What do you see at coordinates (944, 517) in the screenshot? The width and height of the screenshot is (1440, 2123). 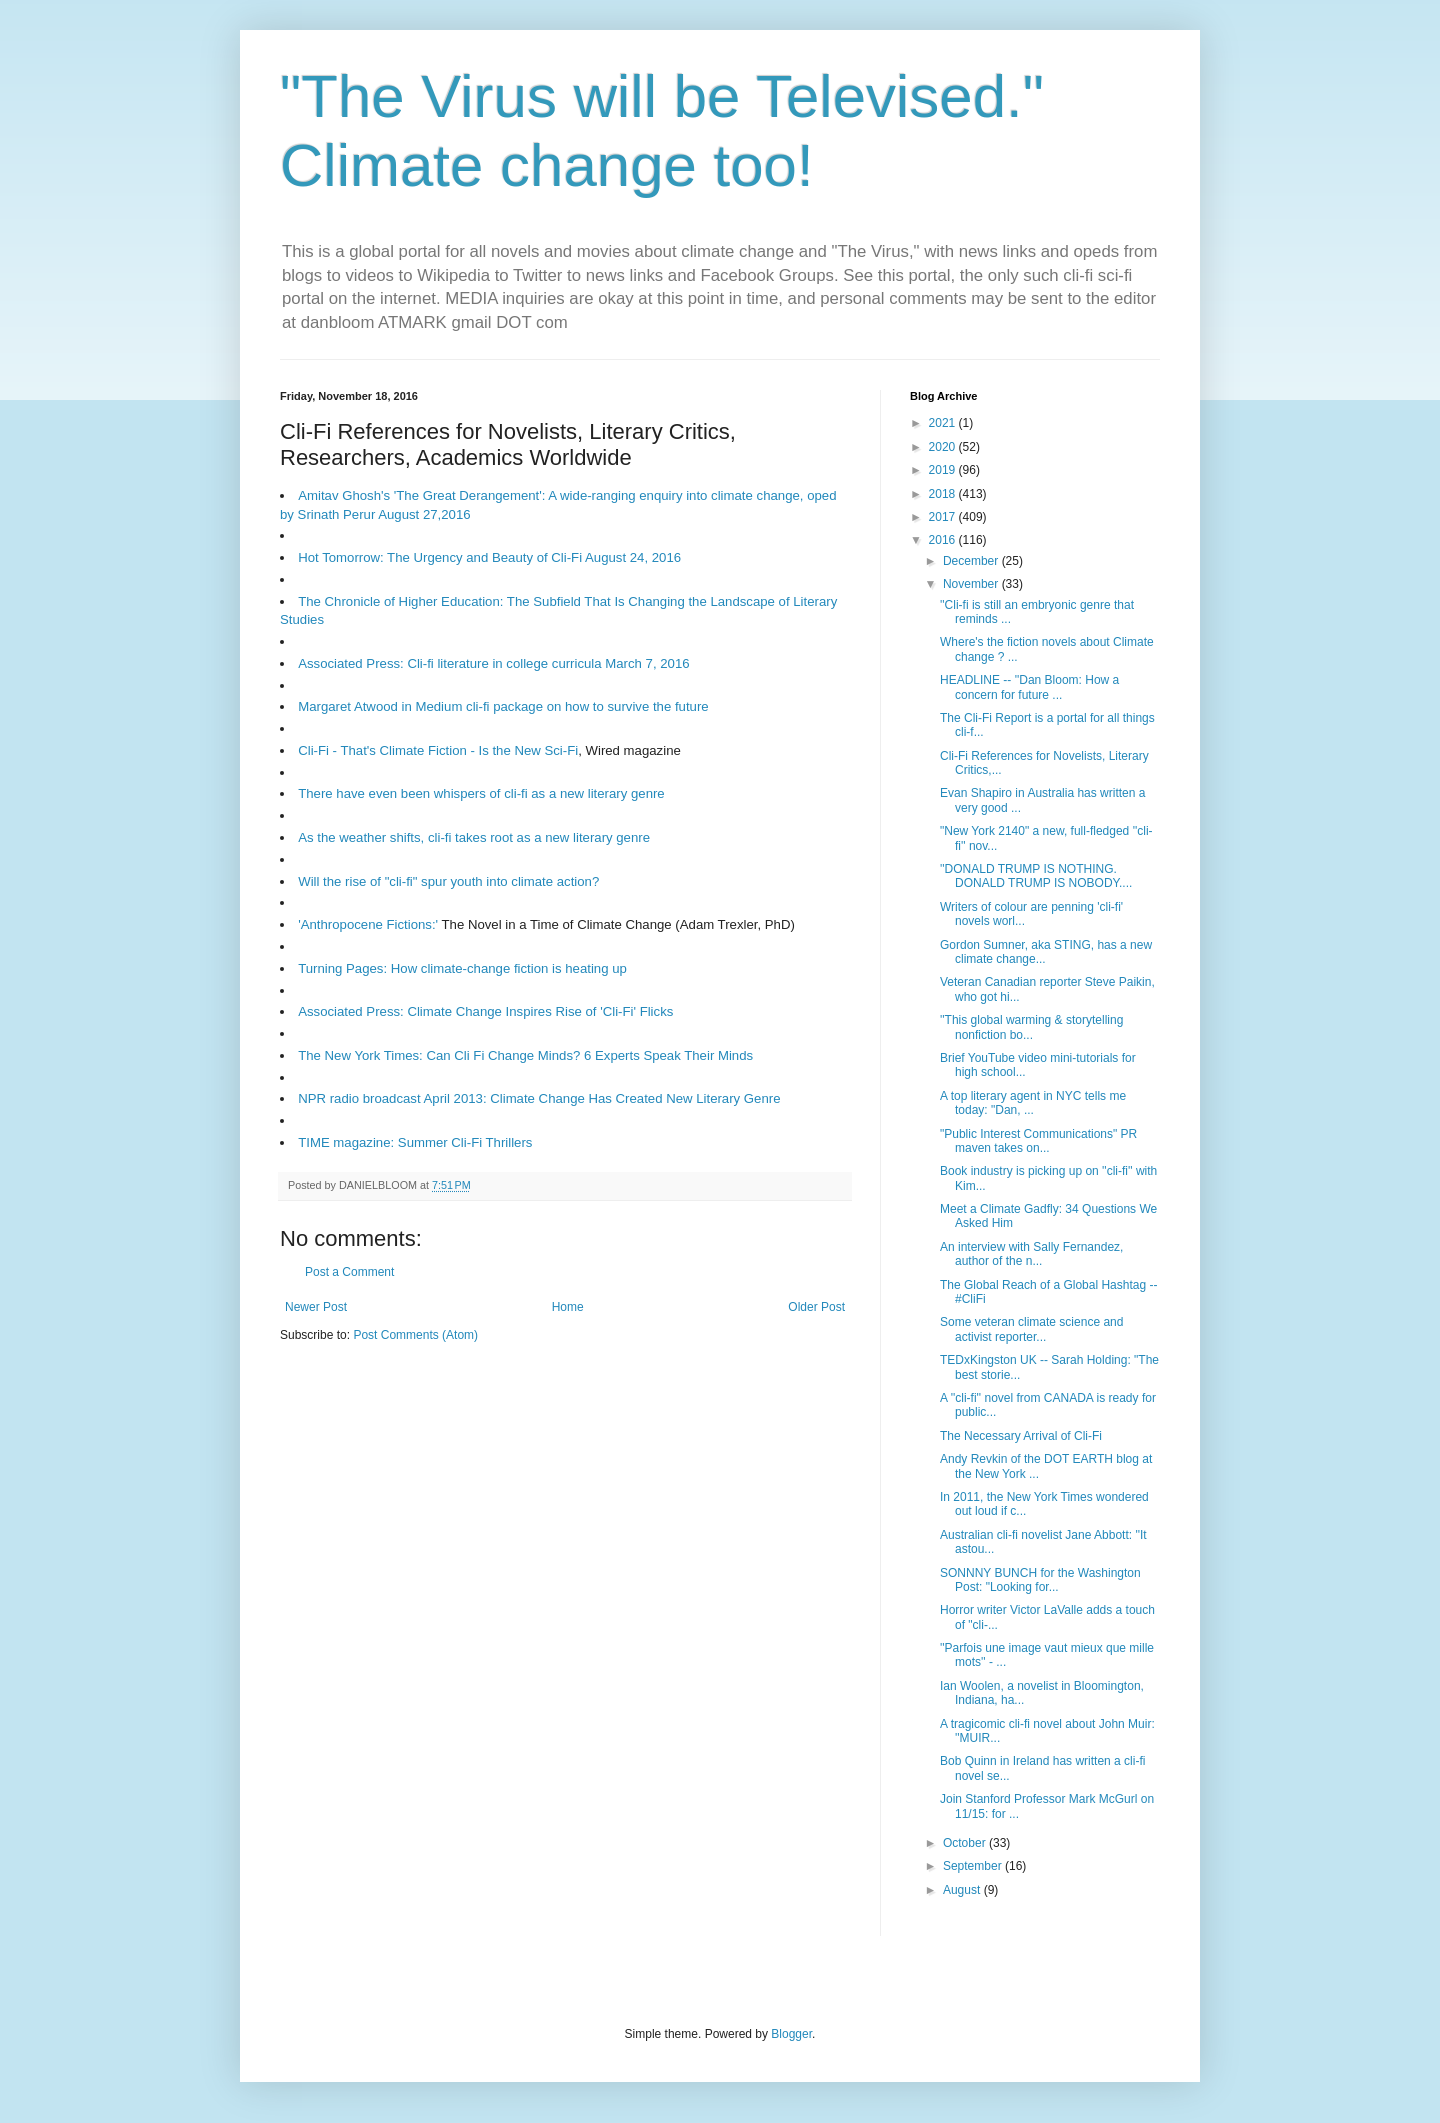 I see `2017` at bounding box center [944, 517].